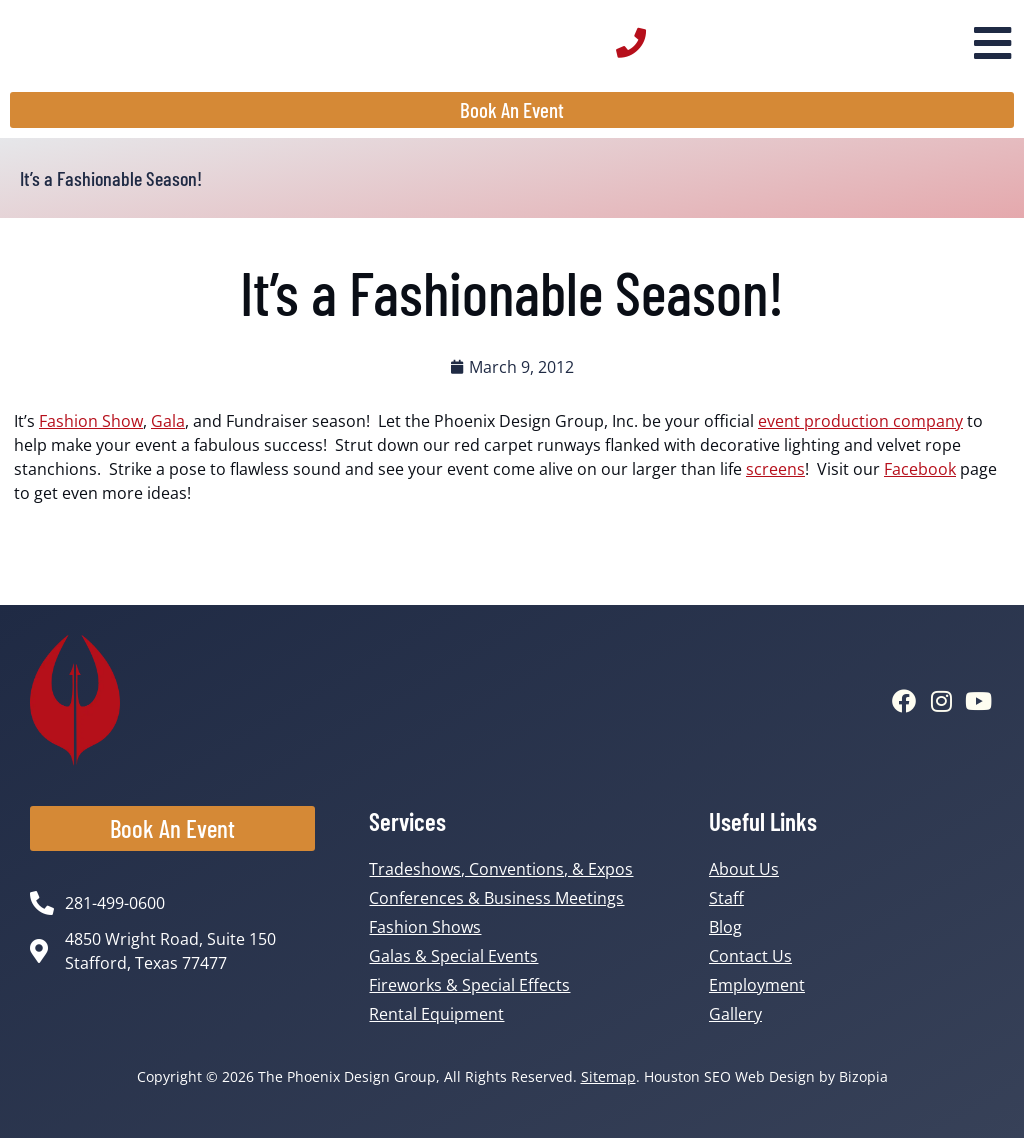  What do you see at coordinates (608, 1086) in the screenshot?
I see `Sitemap` at bounding box center [608, 1086].